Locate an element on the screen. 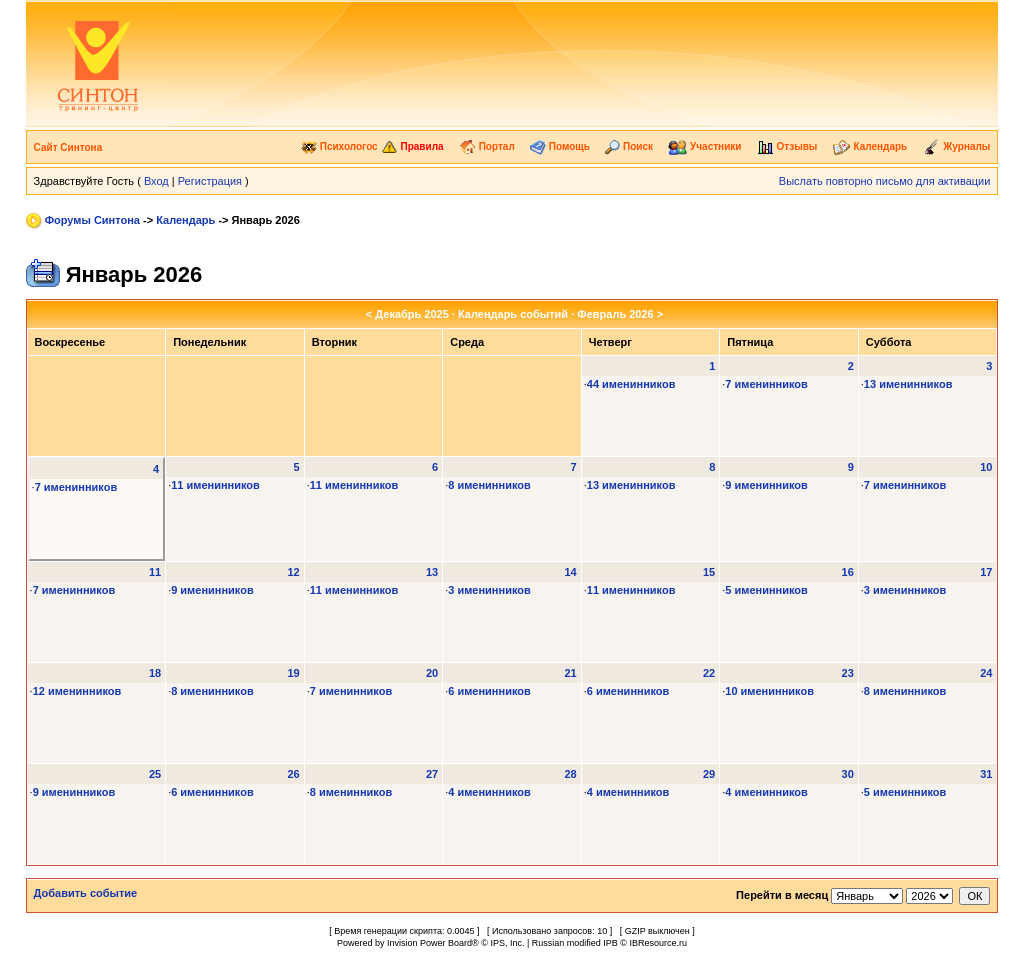 Image resolution: width=1024 pixels, height=961 pixels. 23 is located at coordinates (848, 673).